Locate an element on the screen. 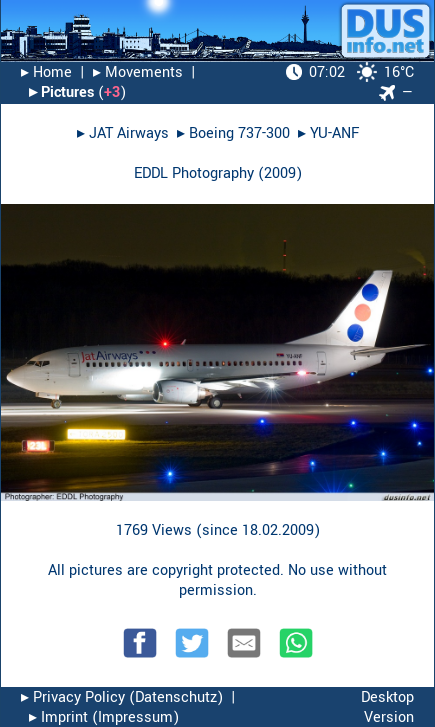 The height and width of the screenshot is (727, 435). JAT Airways is located at coordinates (129, 133).